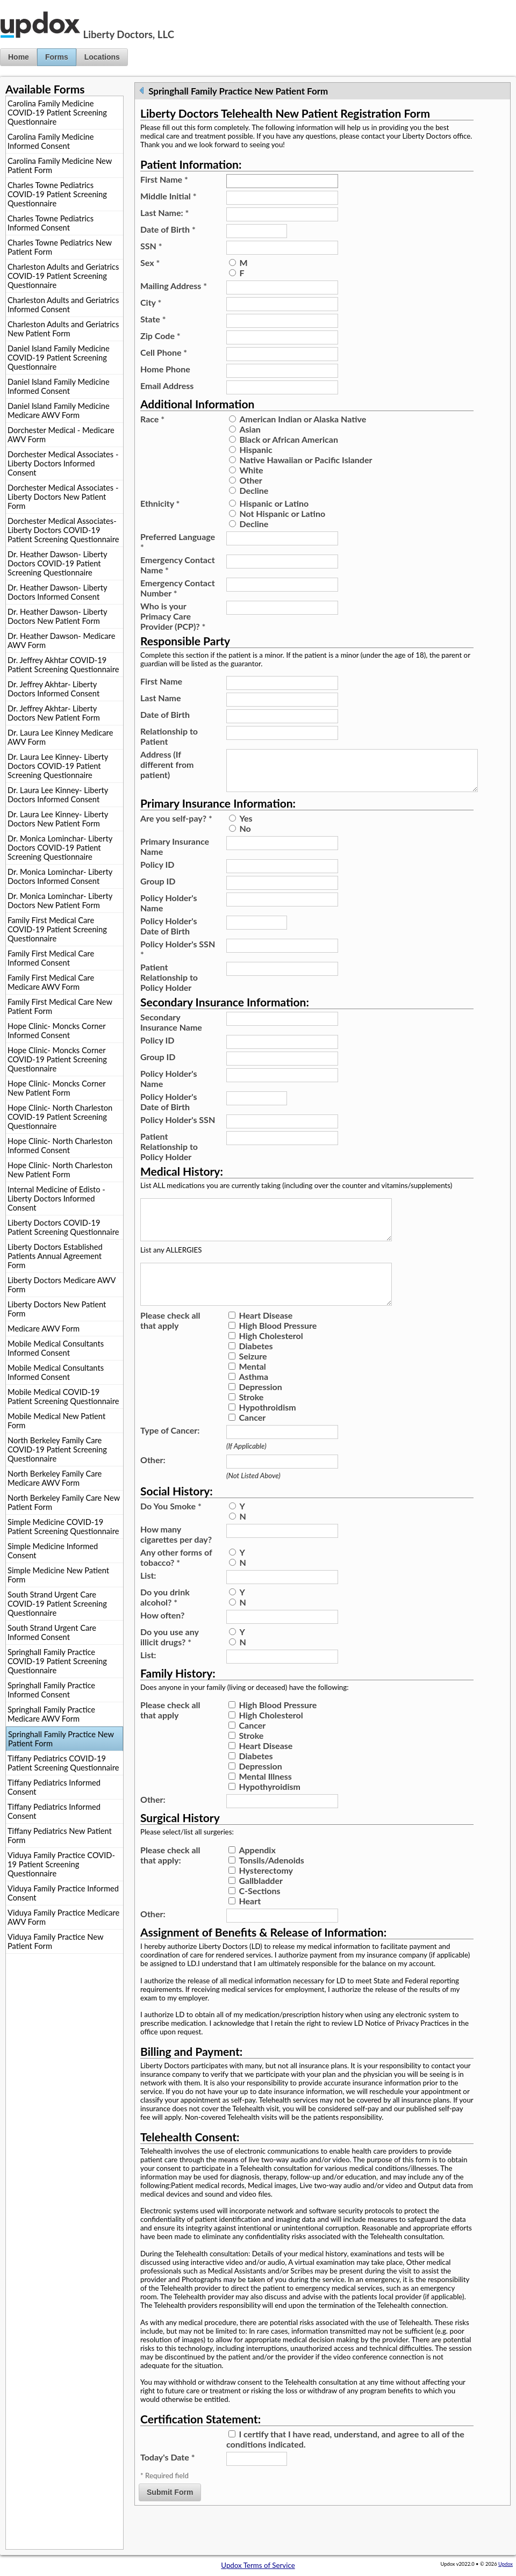  Describe the element at coordinates (63, 665) in the screenshot. I see `Dr. Jeffrey Akhtar COVID-19 Patient Screening Questionnaire` at that location.